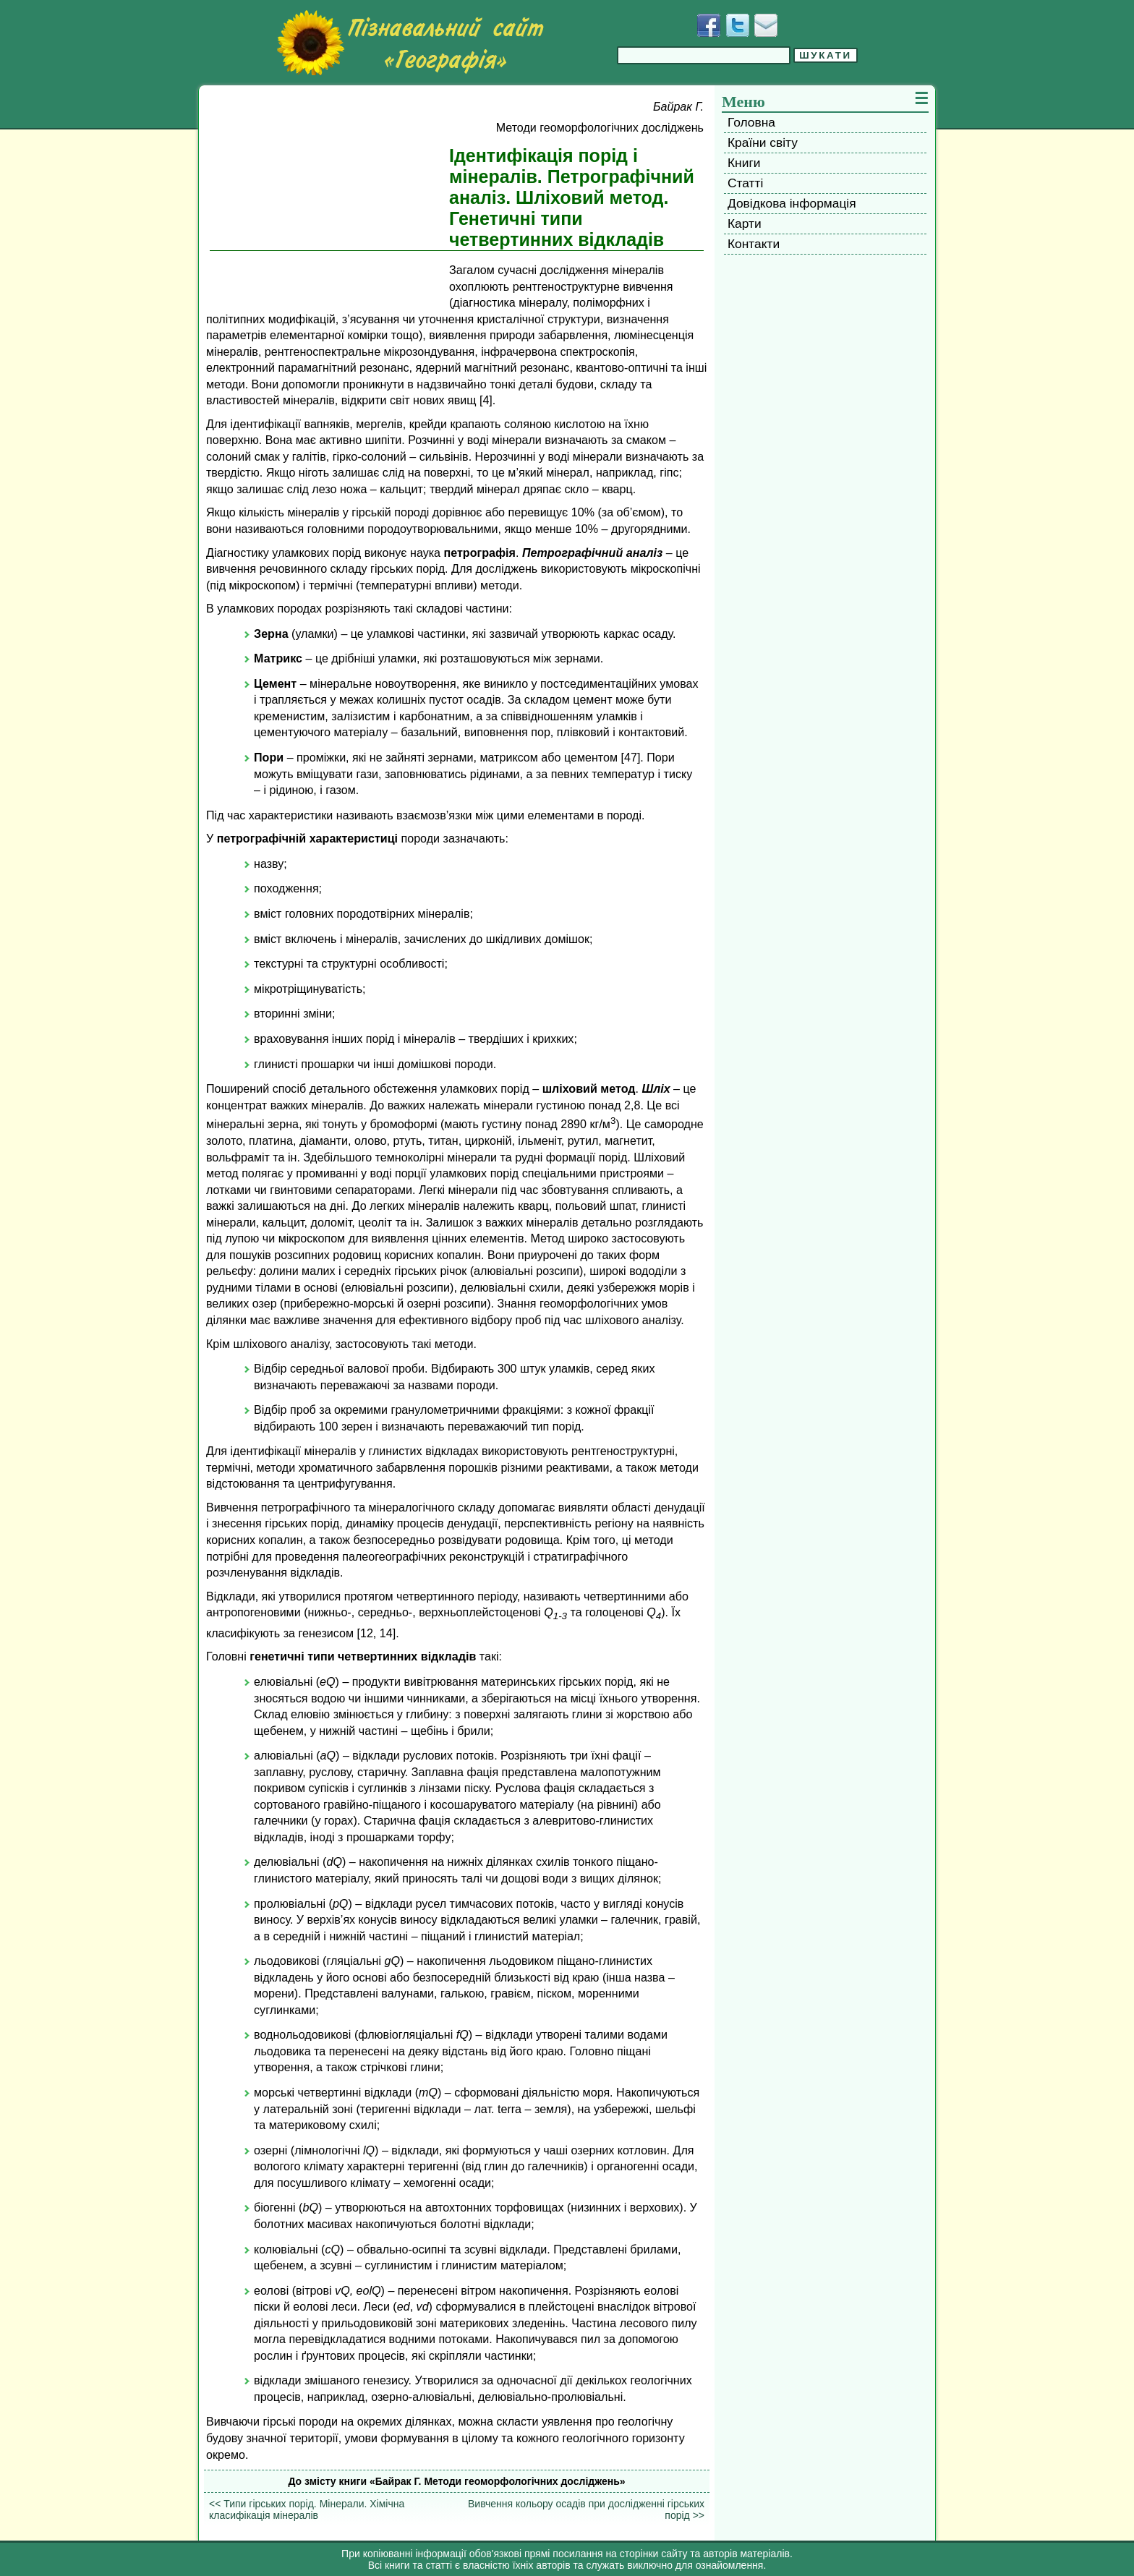 The image size is (1134, 2576). Describe the element at coordinates (586, 2509) in the screenshot. I see `Вивчення кольору осадів при дослідженні гірських порід >>` at that location.